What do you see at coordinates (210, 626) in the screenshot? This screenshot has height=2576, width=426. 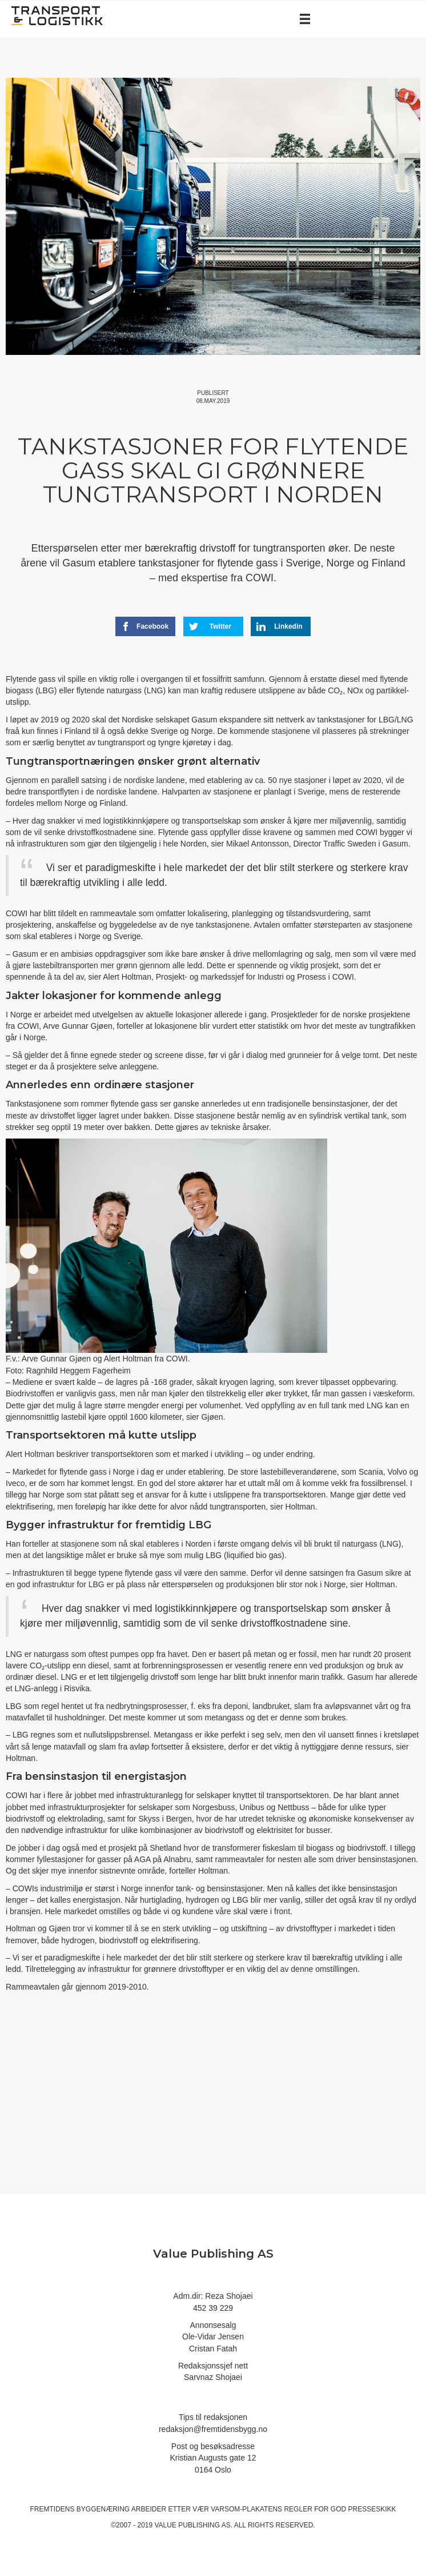 I see `Twitter` at bounding box center [210, 626].